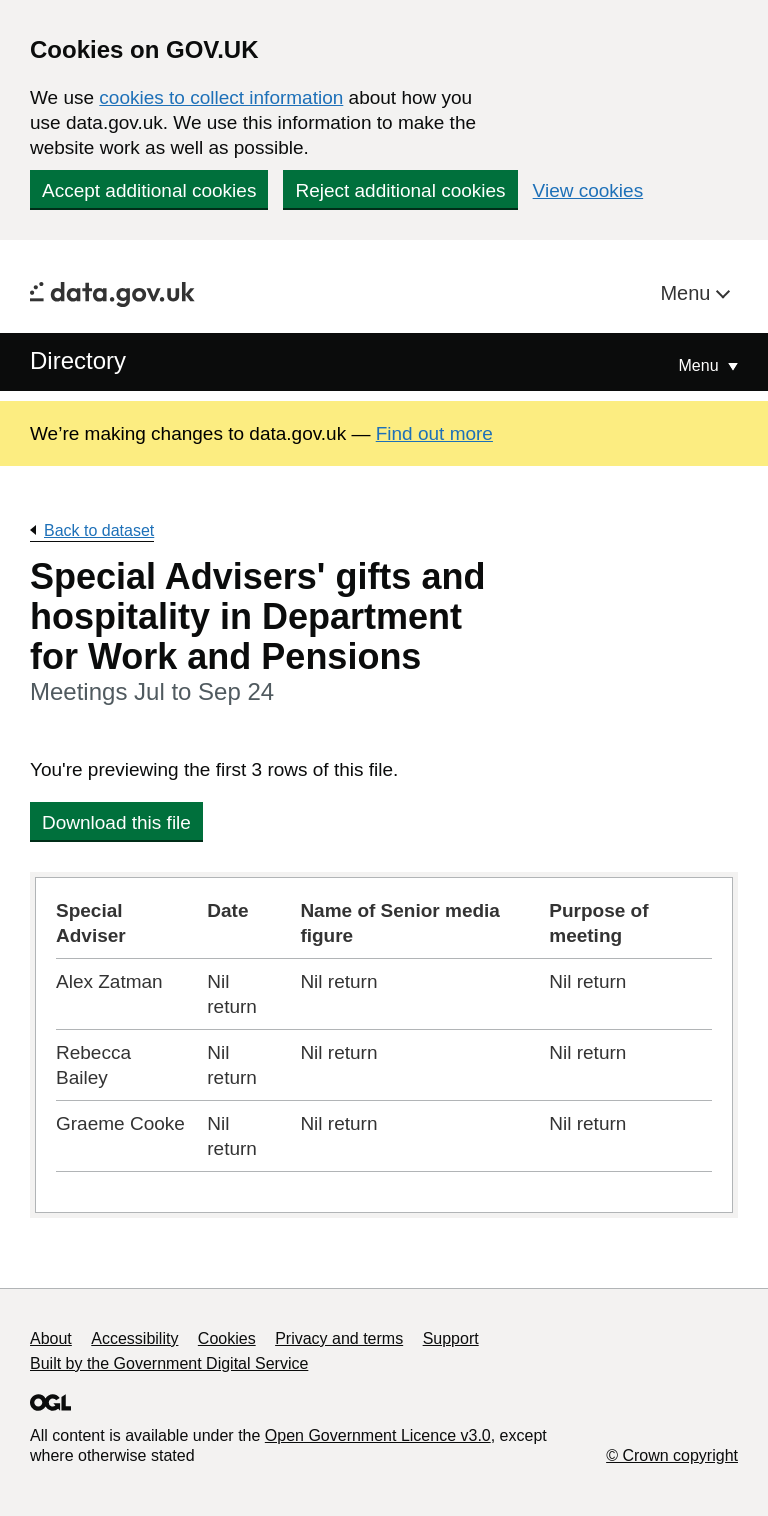 The image size is (768, 1516). Describe the element at coordinates (339, 1338) in the screenshot. I see `Privacy and terms` at that location.